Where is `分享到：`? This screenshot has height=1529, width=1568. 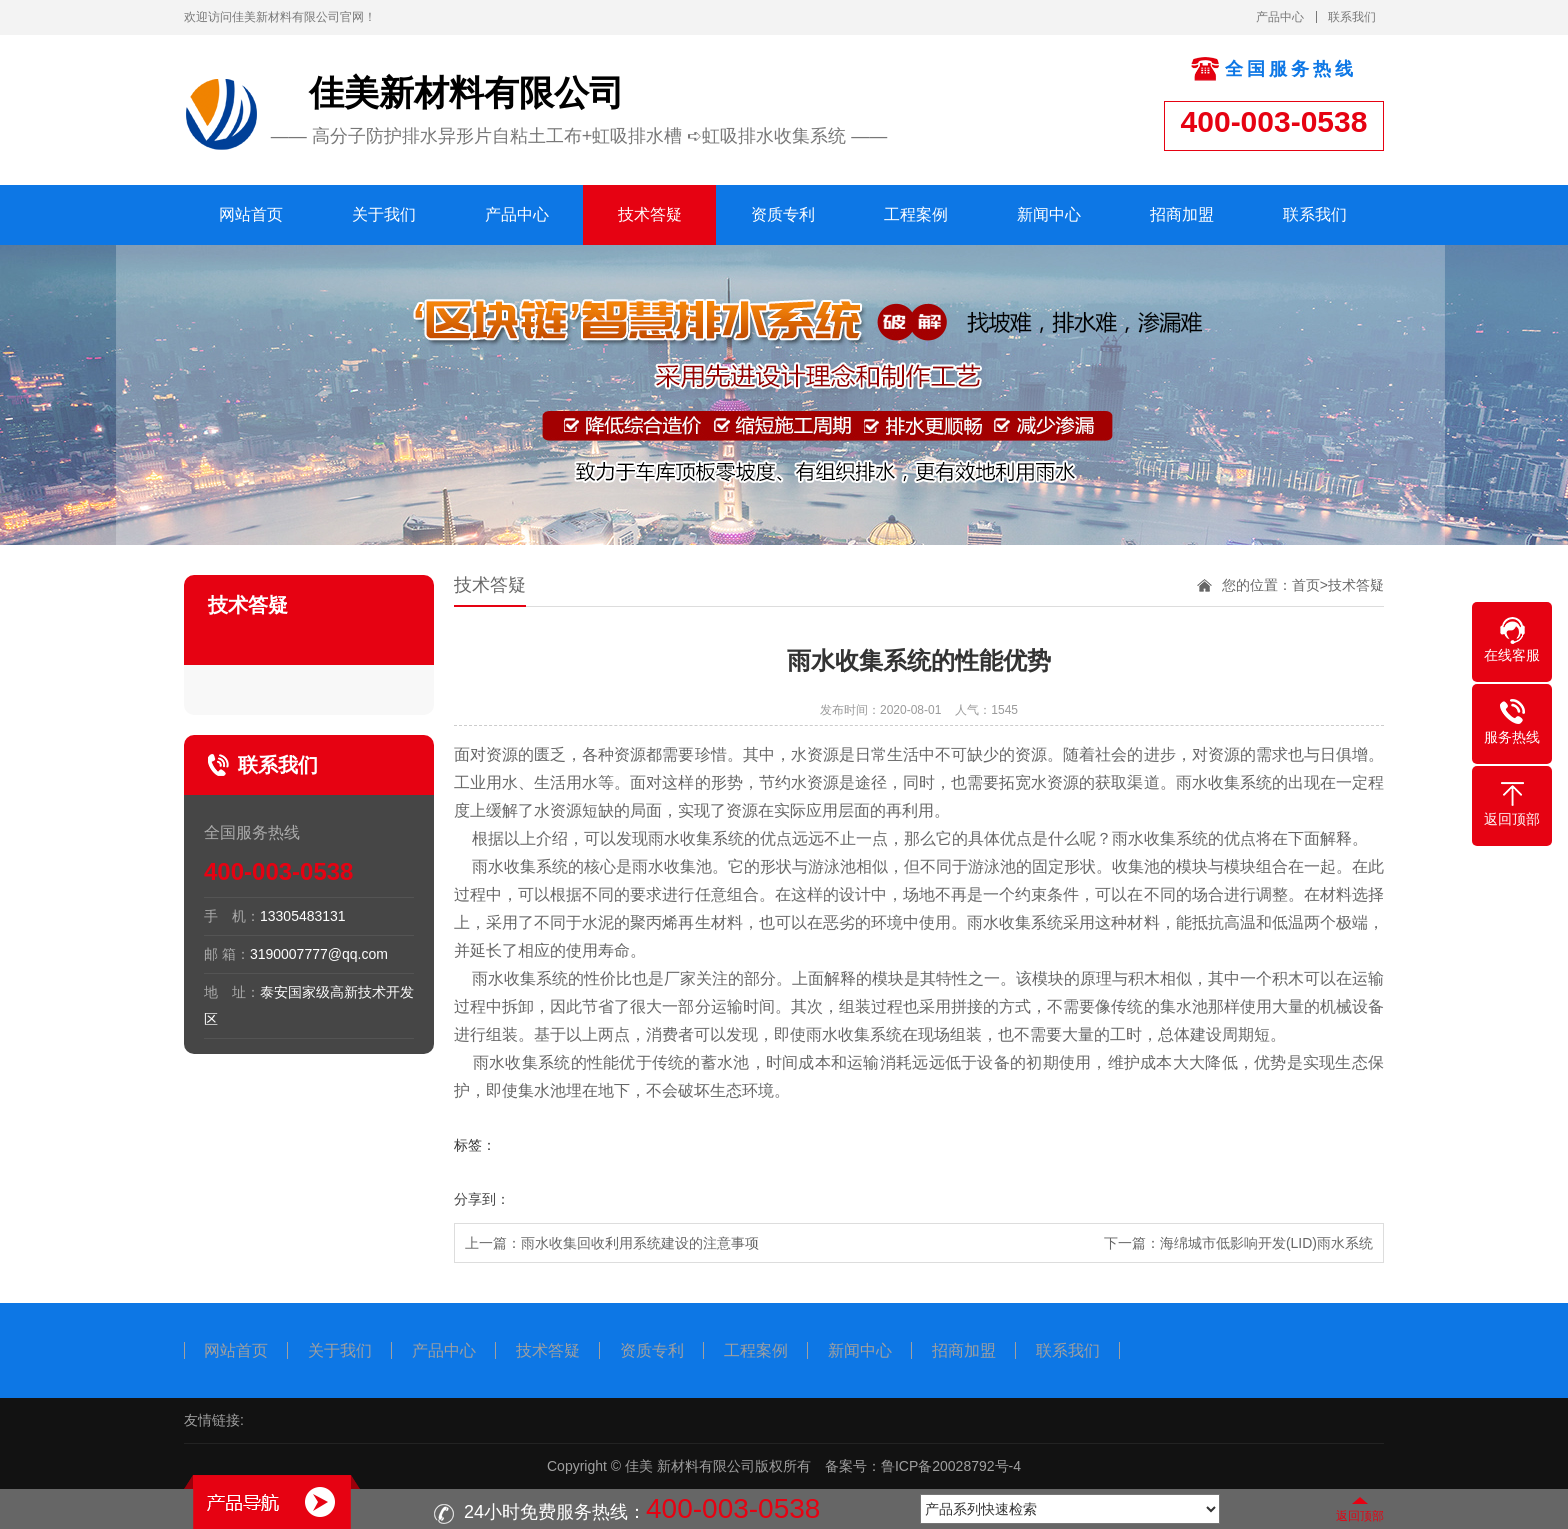 分享到： is located at coordinates (482, 1199).